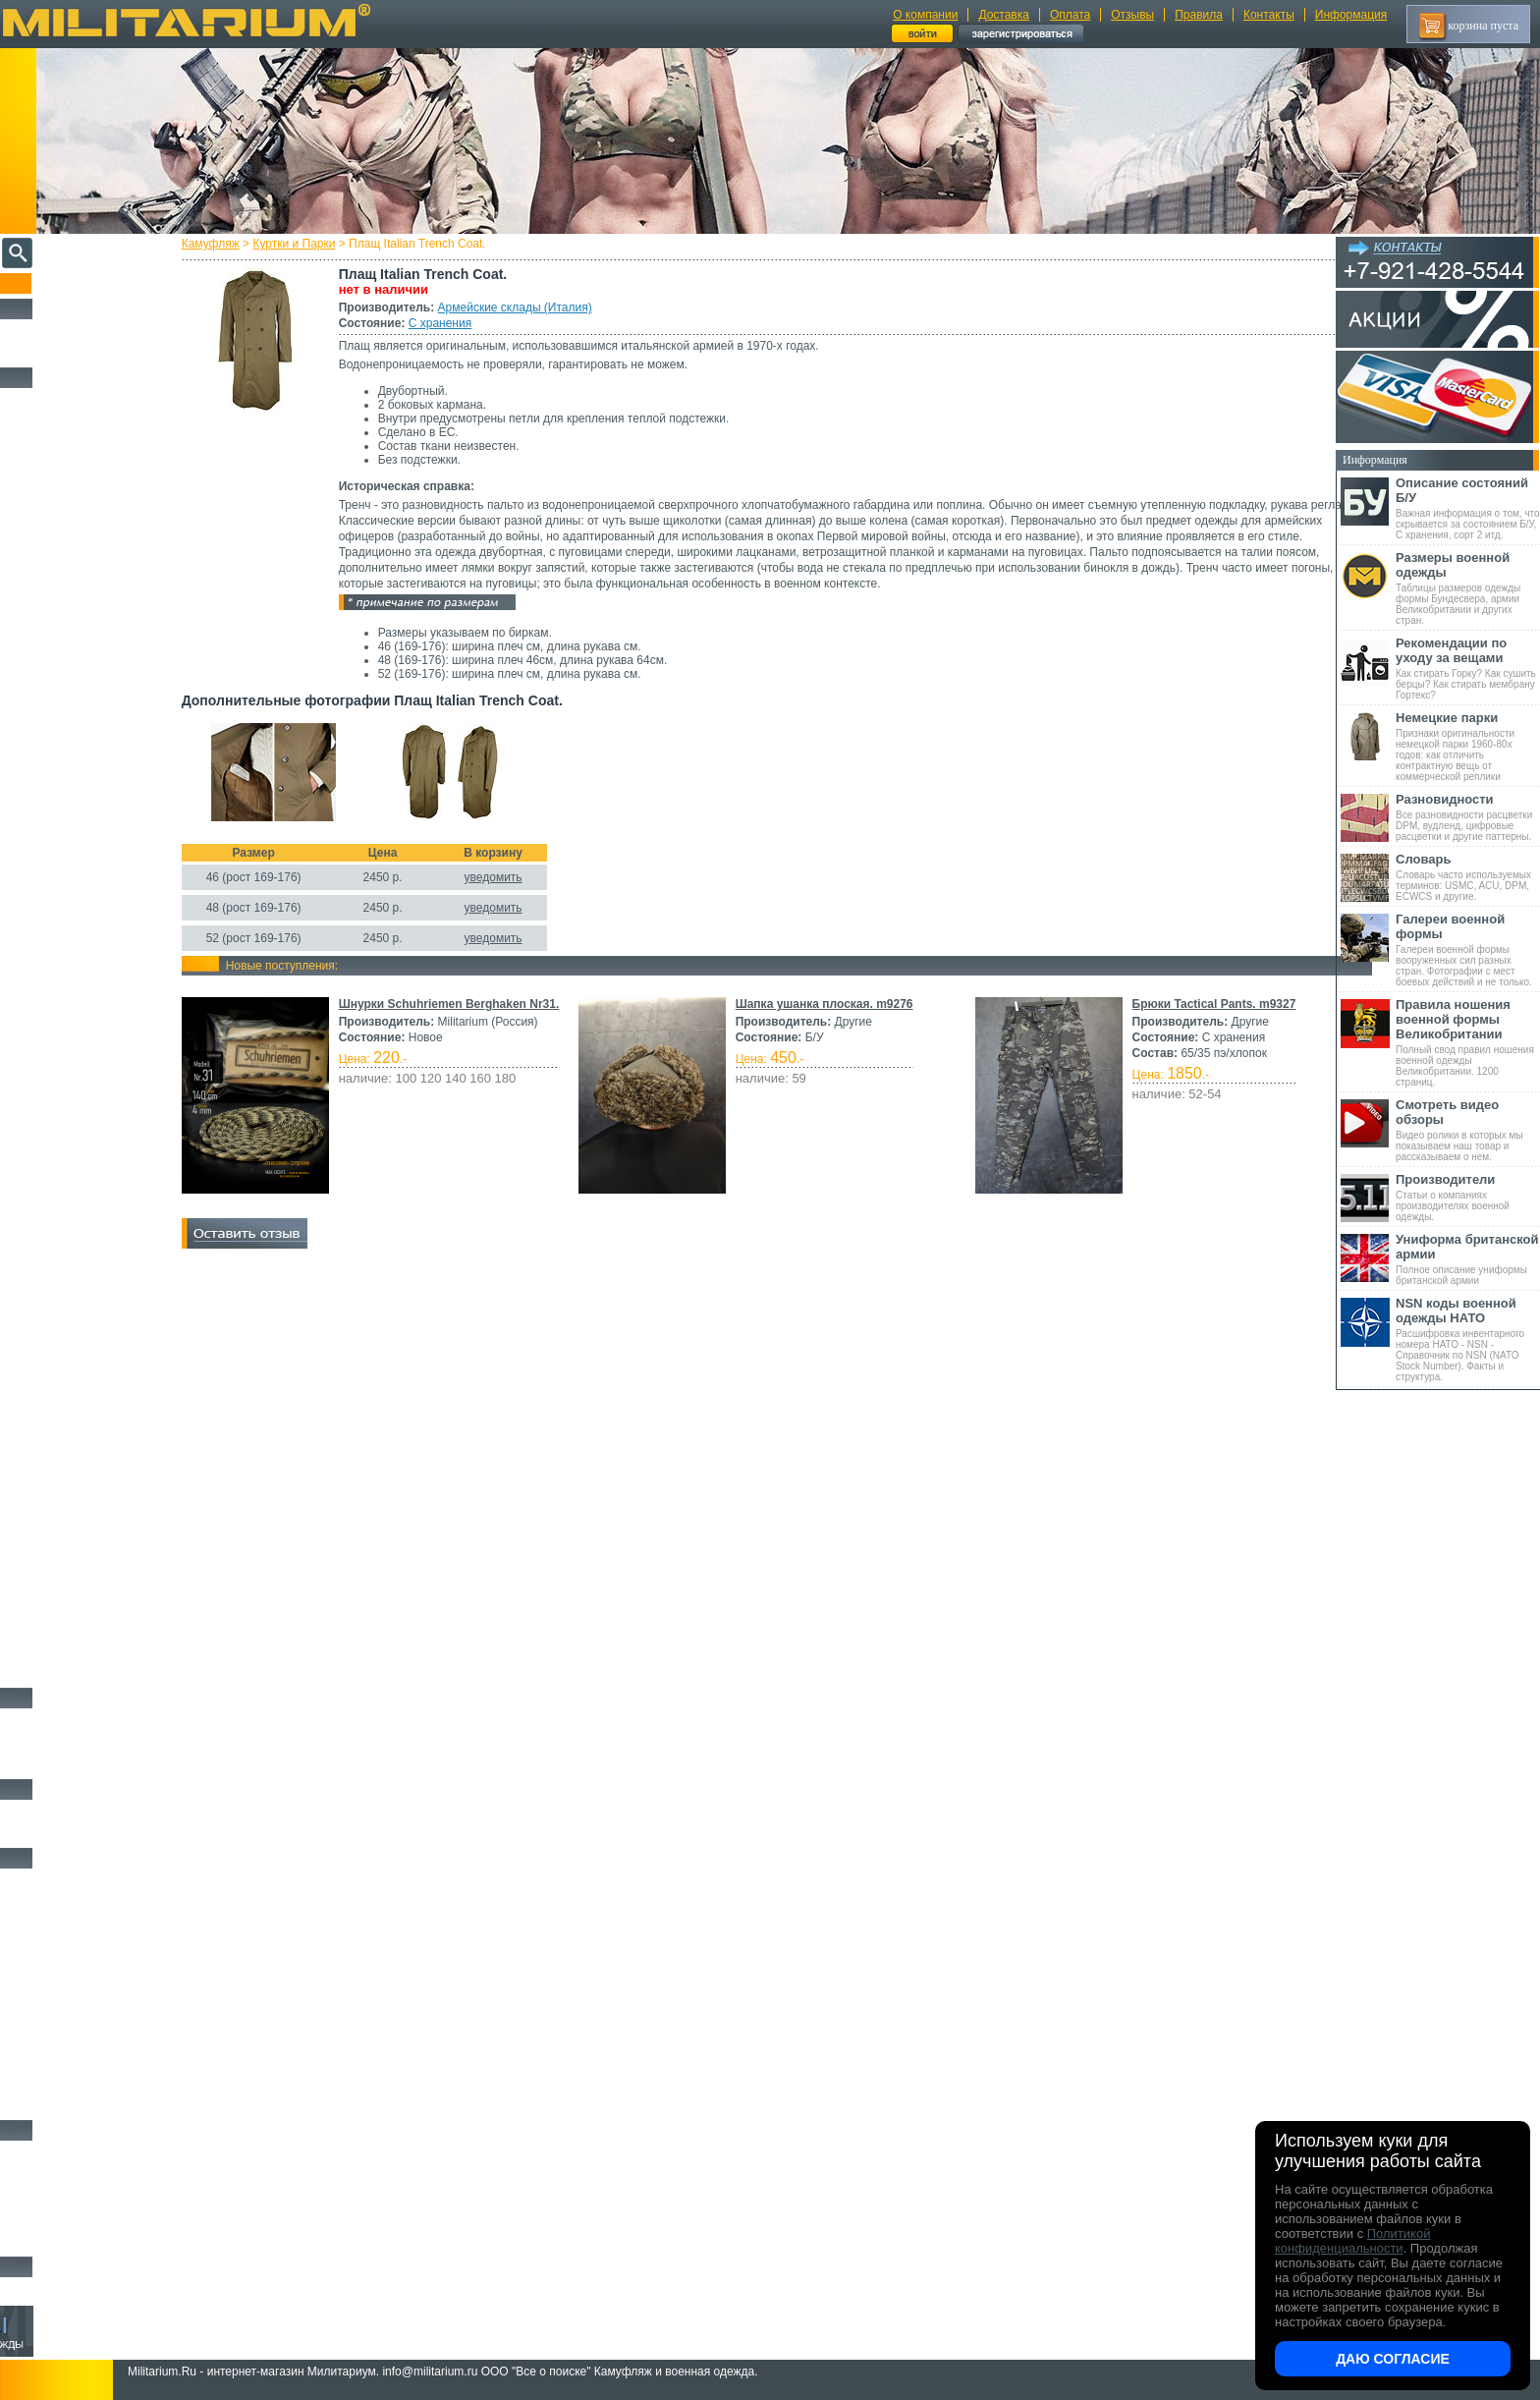  I want to click on Флаги, so click(29, 1810).